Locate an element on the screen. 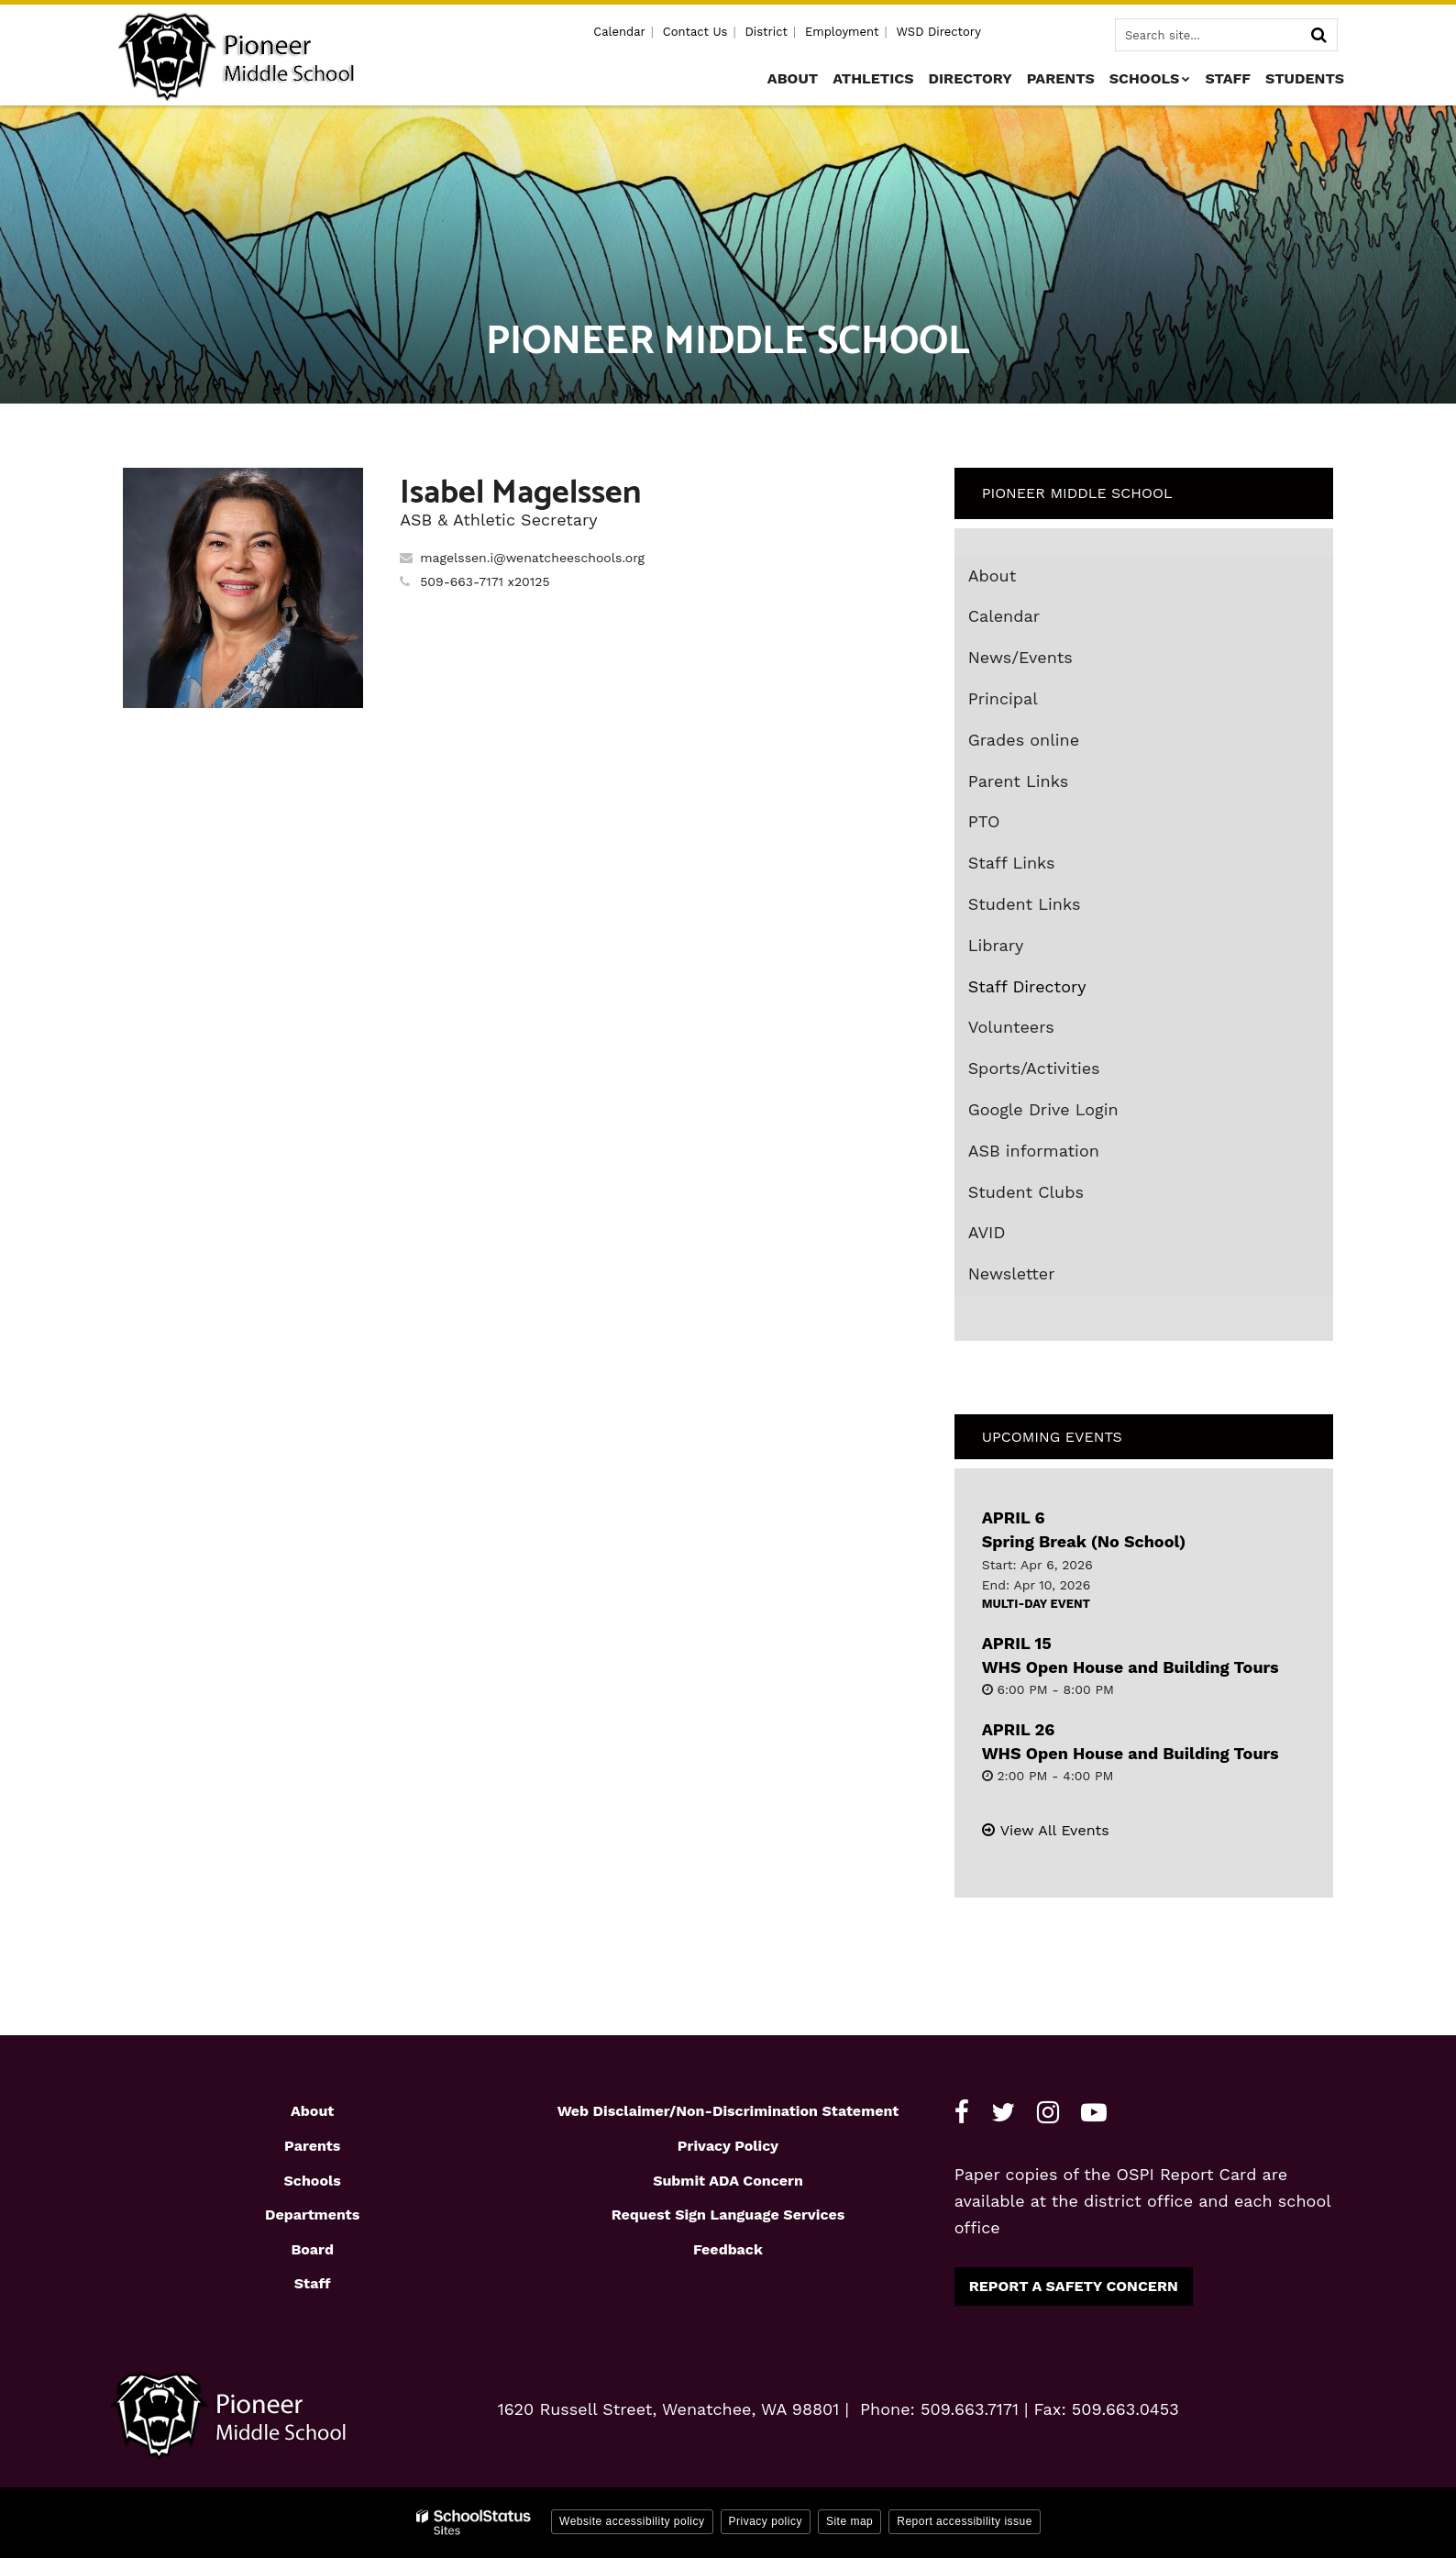 The image size is (1456, 2558). About is located at coordinates (992, 575).